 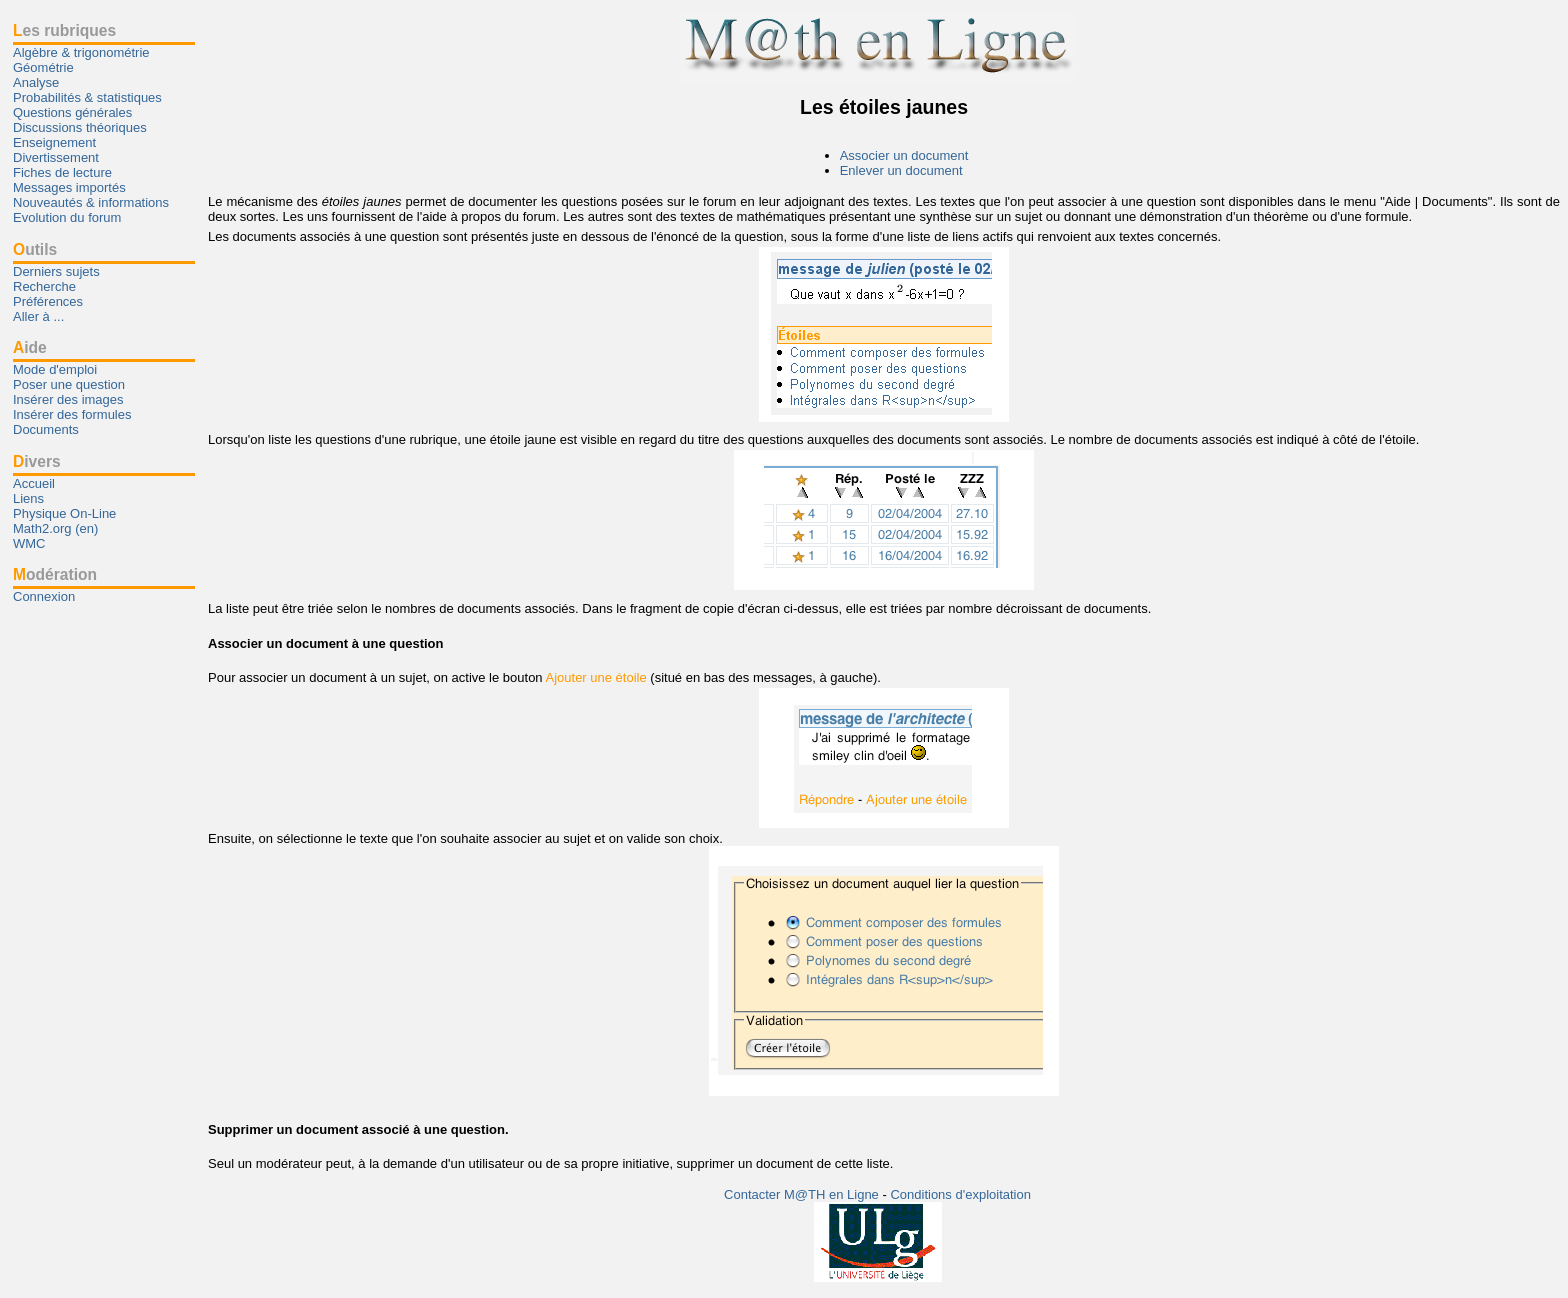 What do you see at coordinates (29, 543) in the screenshot?
I see `WMC` at bounding box center [29, 543].